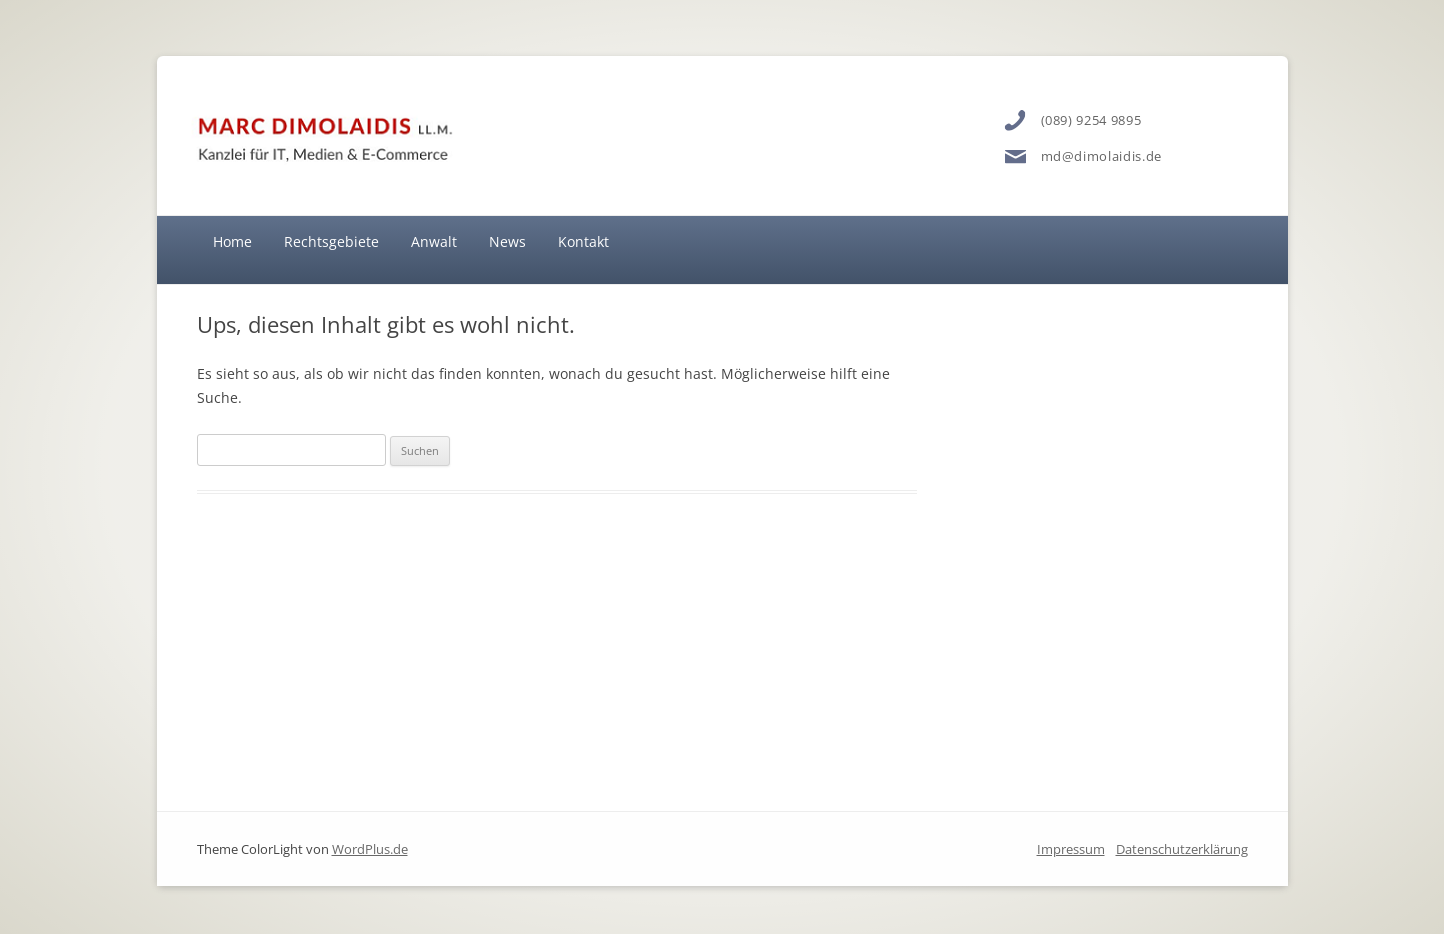 The image size is (1444, 934). I want to click on Impressum, so click(1071, 849).